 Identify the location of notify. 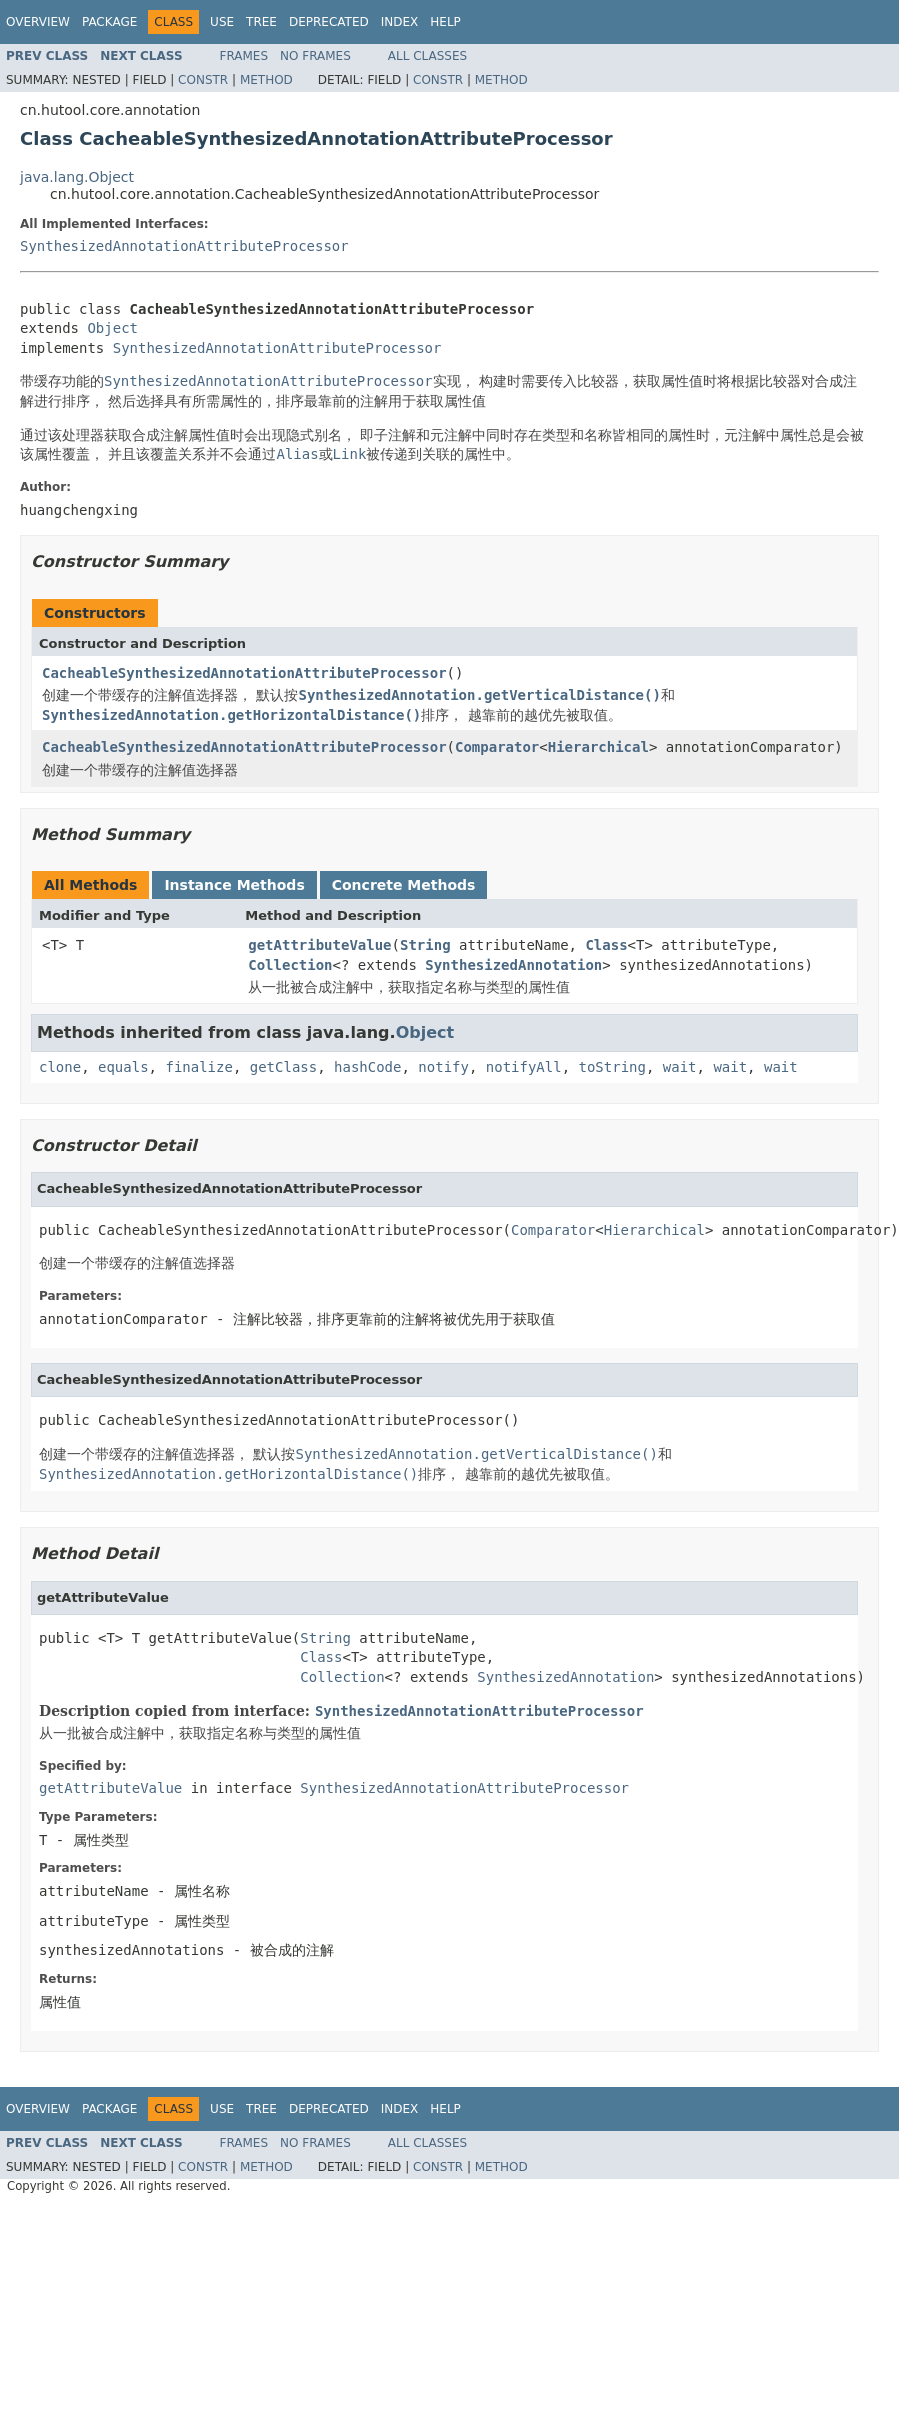
(443, 1067).